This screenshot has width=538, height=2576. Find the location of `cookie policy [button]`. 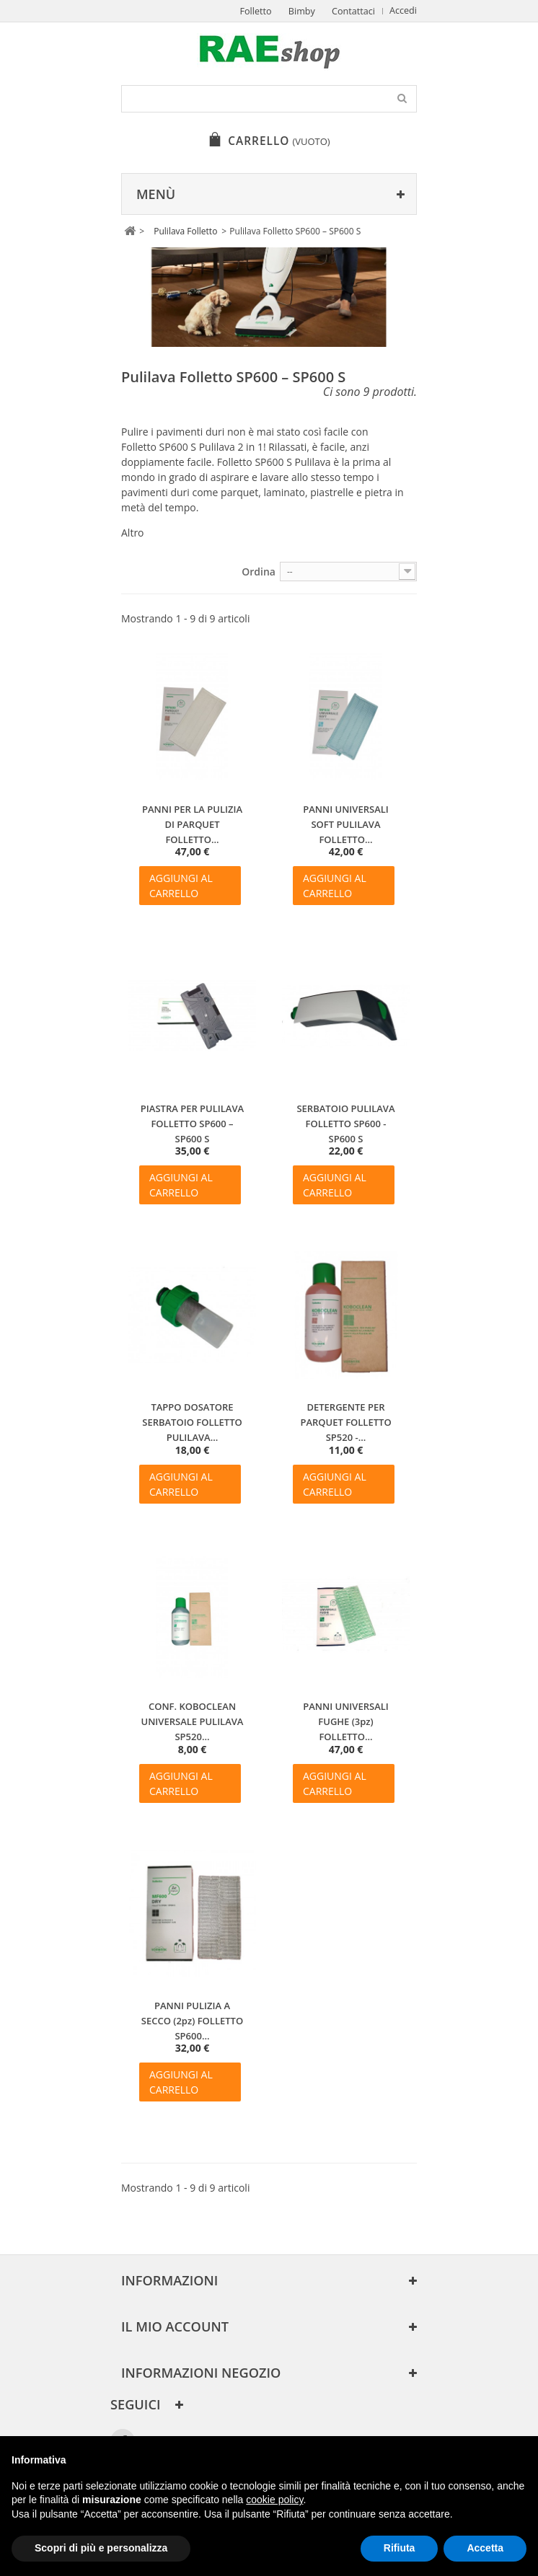

cookie policy [button] is located at coordinates (274, 2499).